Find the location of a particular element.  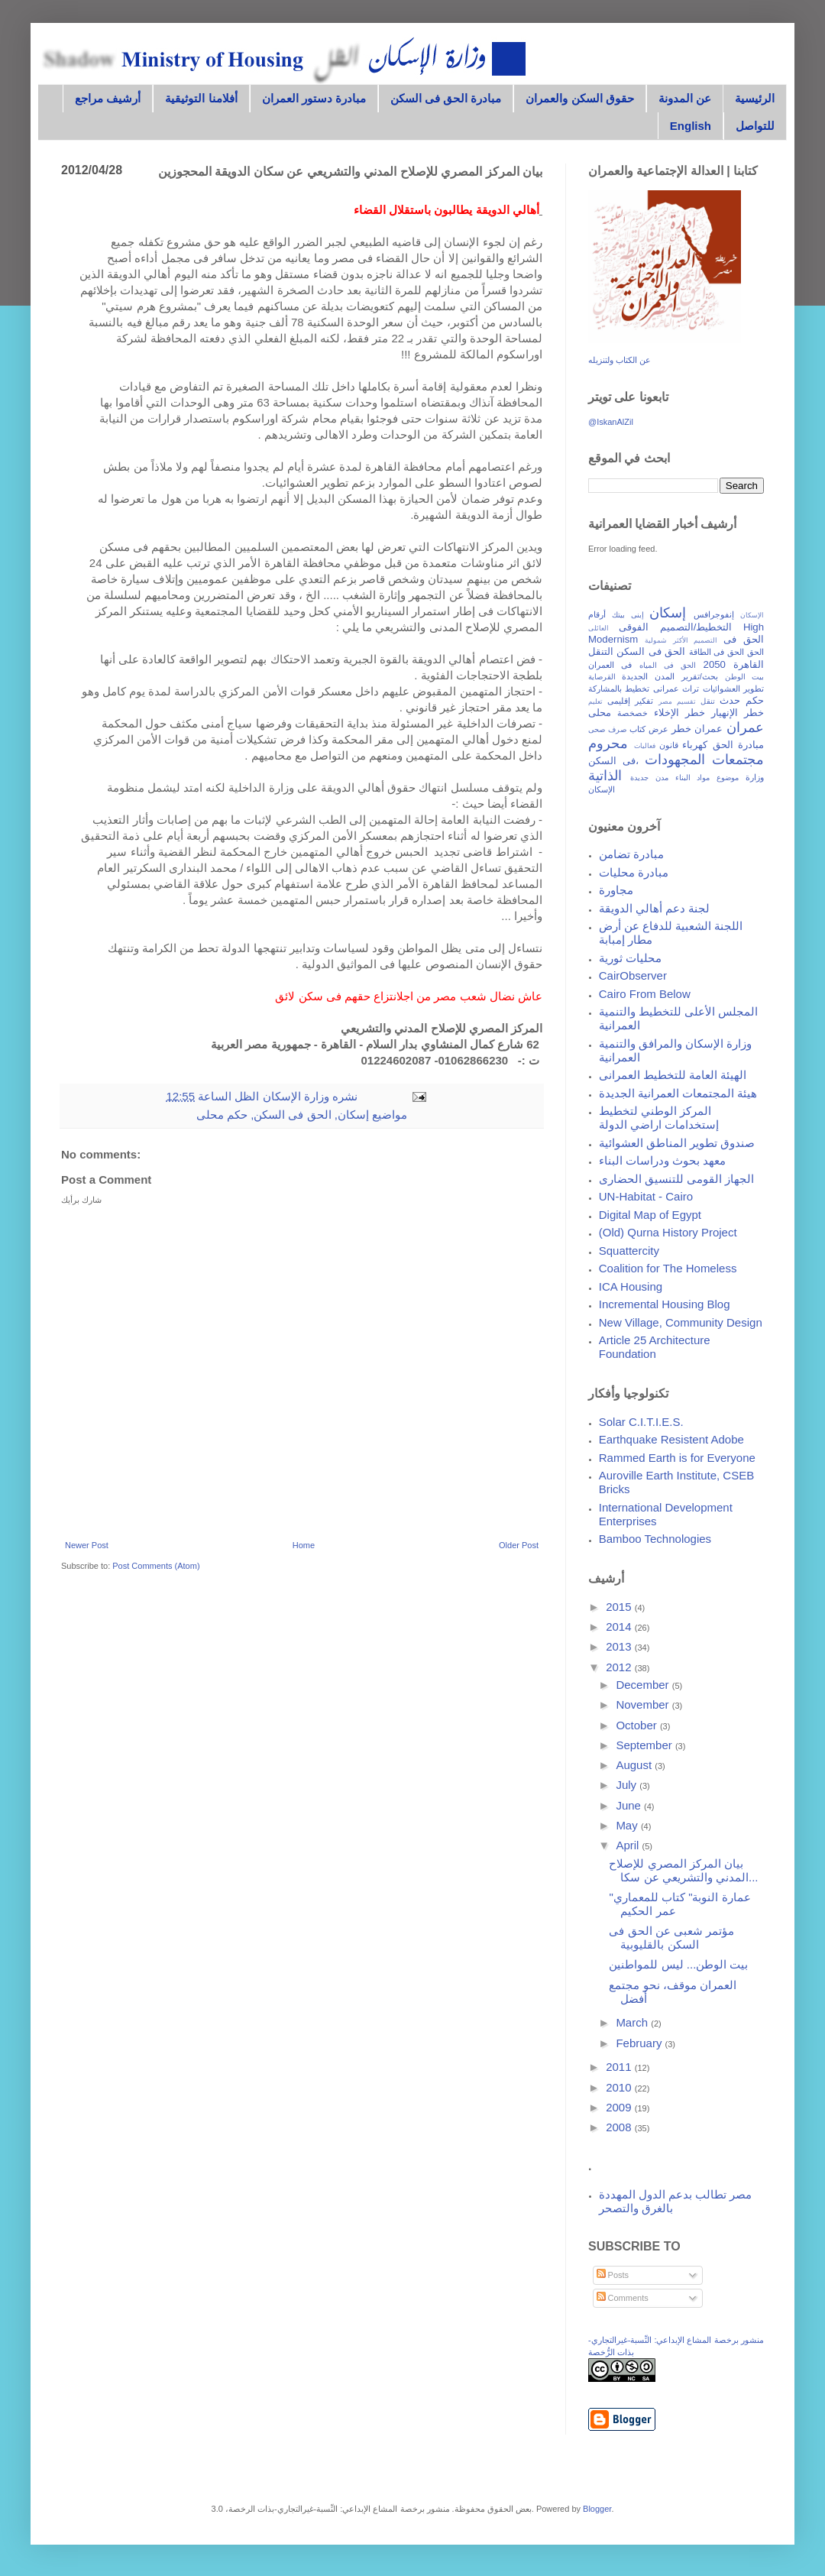

June is located at coordinates (630, 1805).